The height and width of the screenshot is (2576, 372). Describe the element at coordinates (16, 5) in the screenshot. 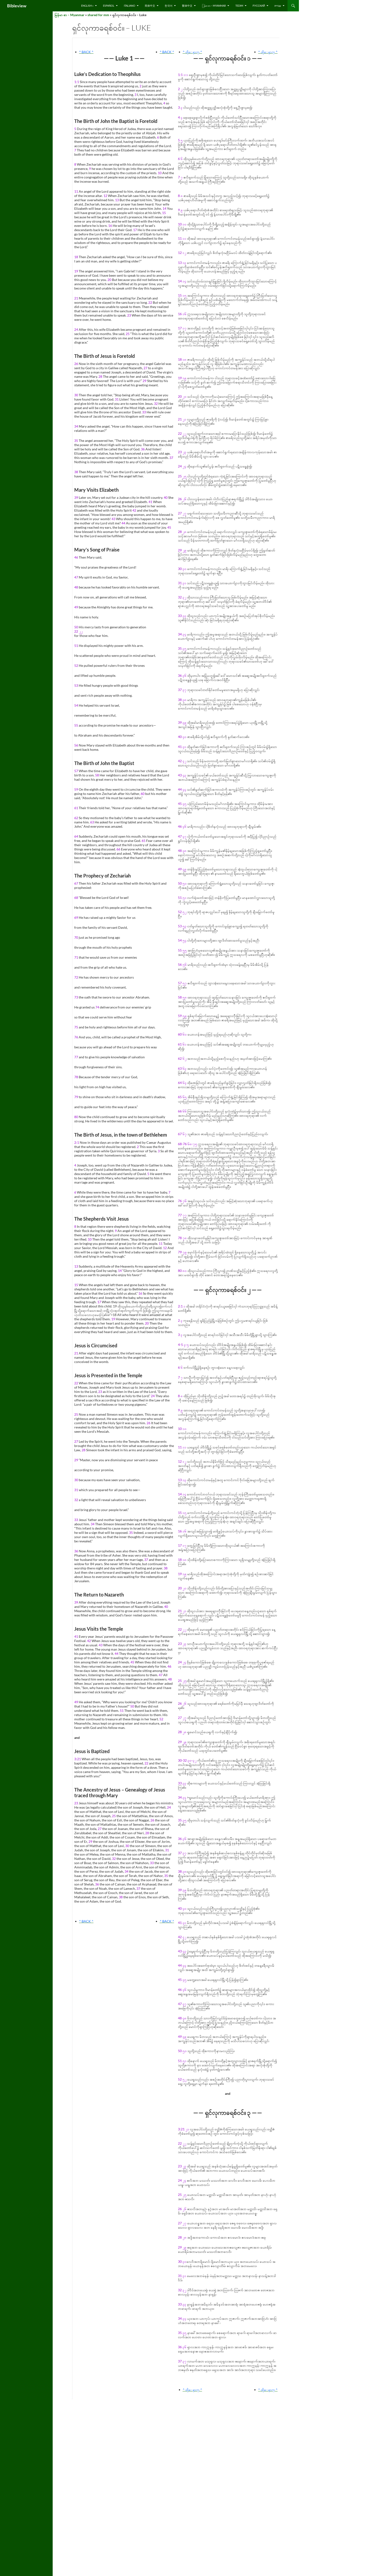

I see `Bibleview` at that location.